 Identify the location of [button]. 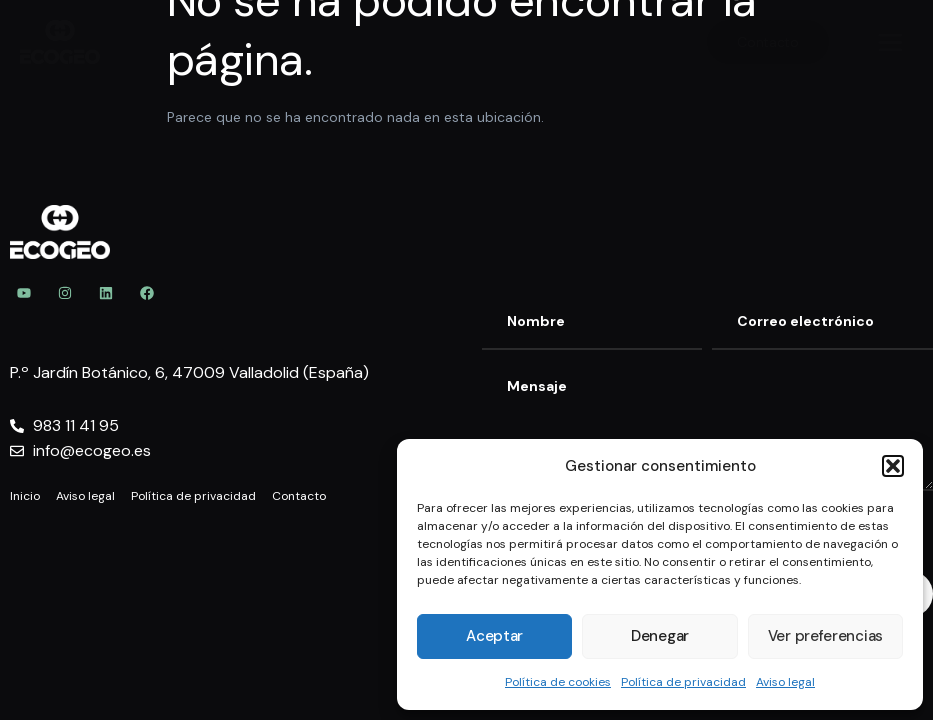
(893, 466).